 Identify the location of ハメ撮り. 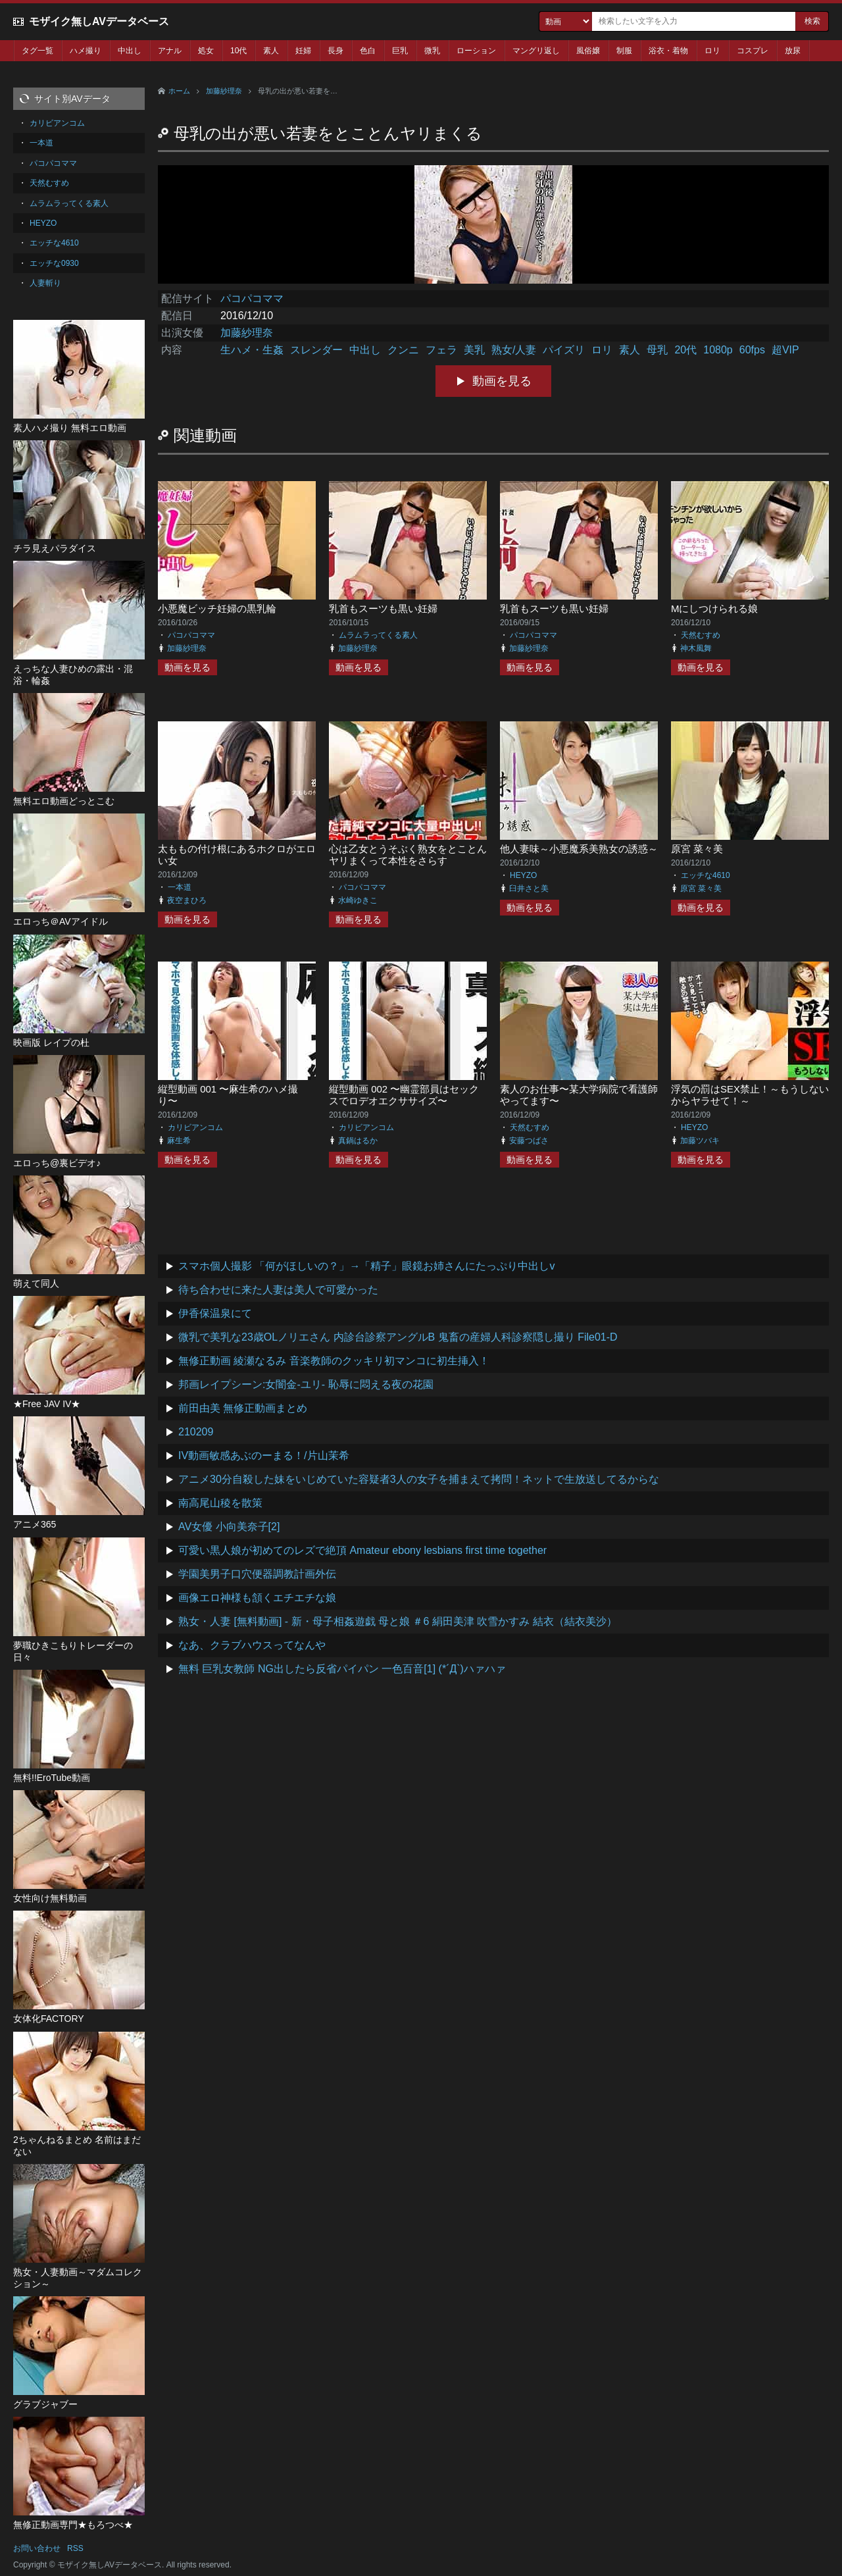
(85, 50).